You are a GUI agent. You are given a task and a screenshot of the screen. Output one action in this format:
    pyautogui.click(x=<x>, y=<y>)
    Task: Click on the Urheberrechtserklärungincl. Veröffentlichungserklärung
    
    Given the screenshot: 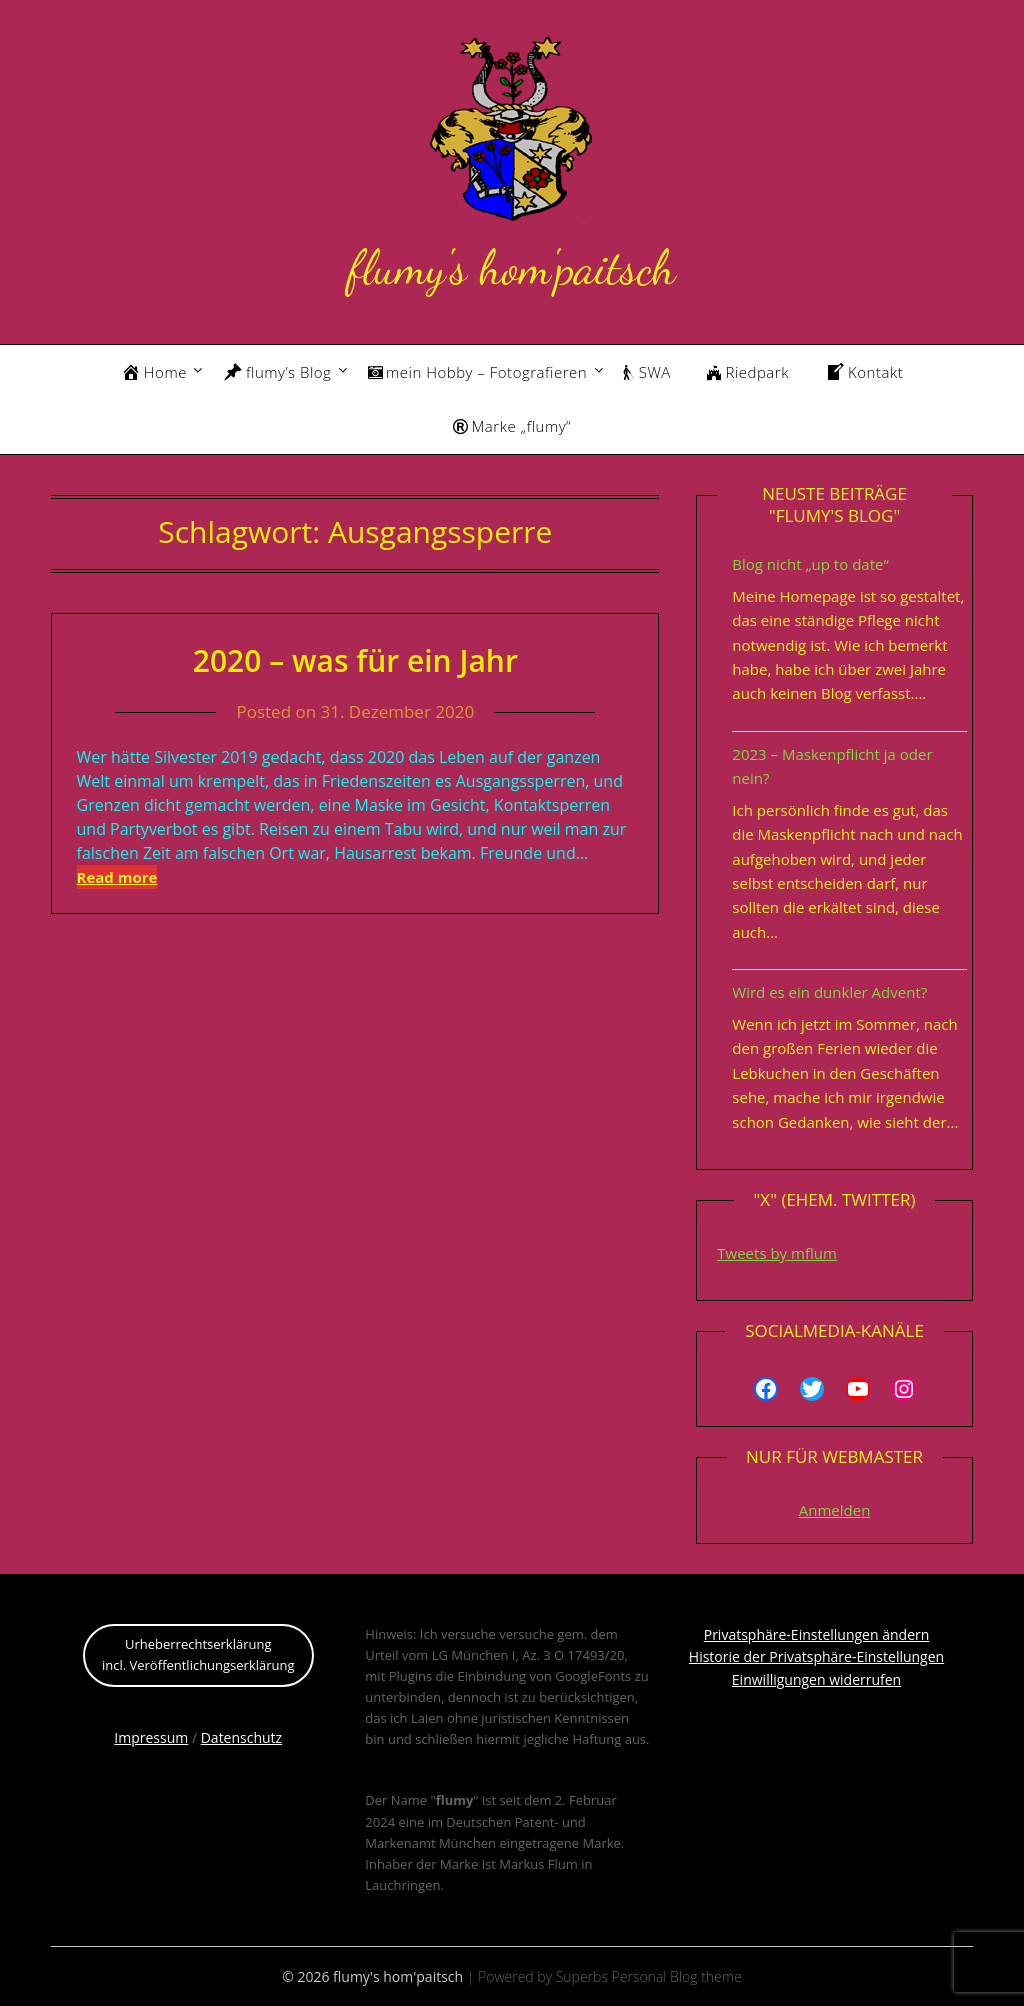 What is the action you would take?
    pyautogui.click(x=198, y=1654)
    